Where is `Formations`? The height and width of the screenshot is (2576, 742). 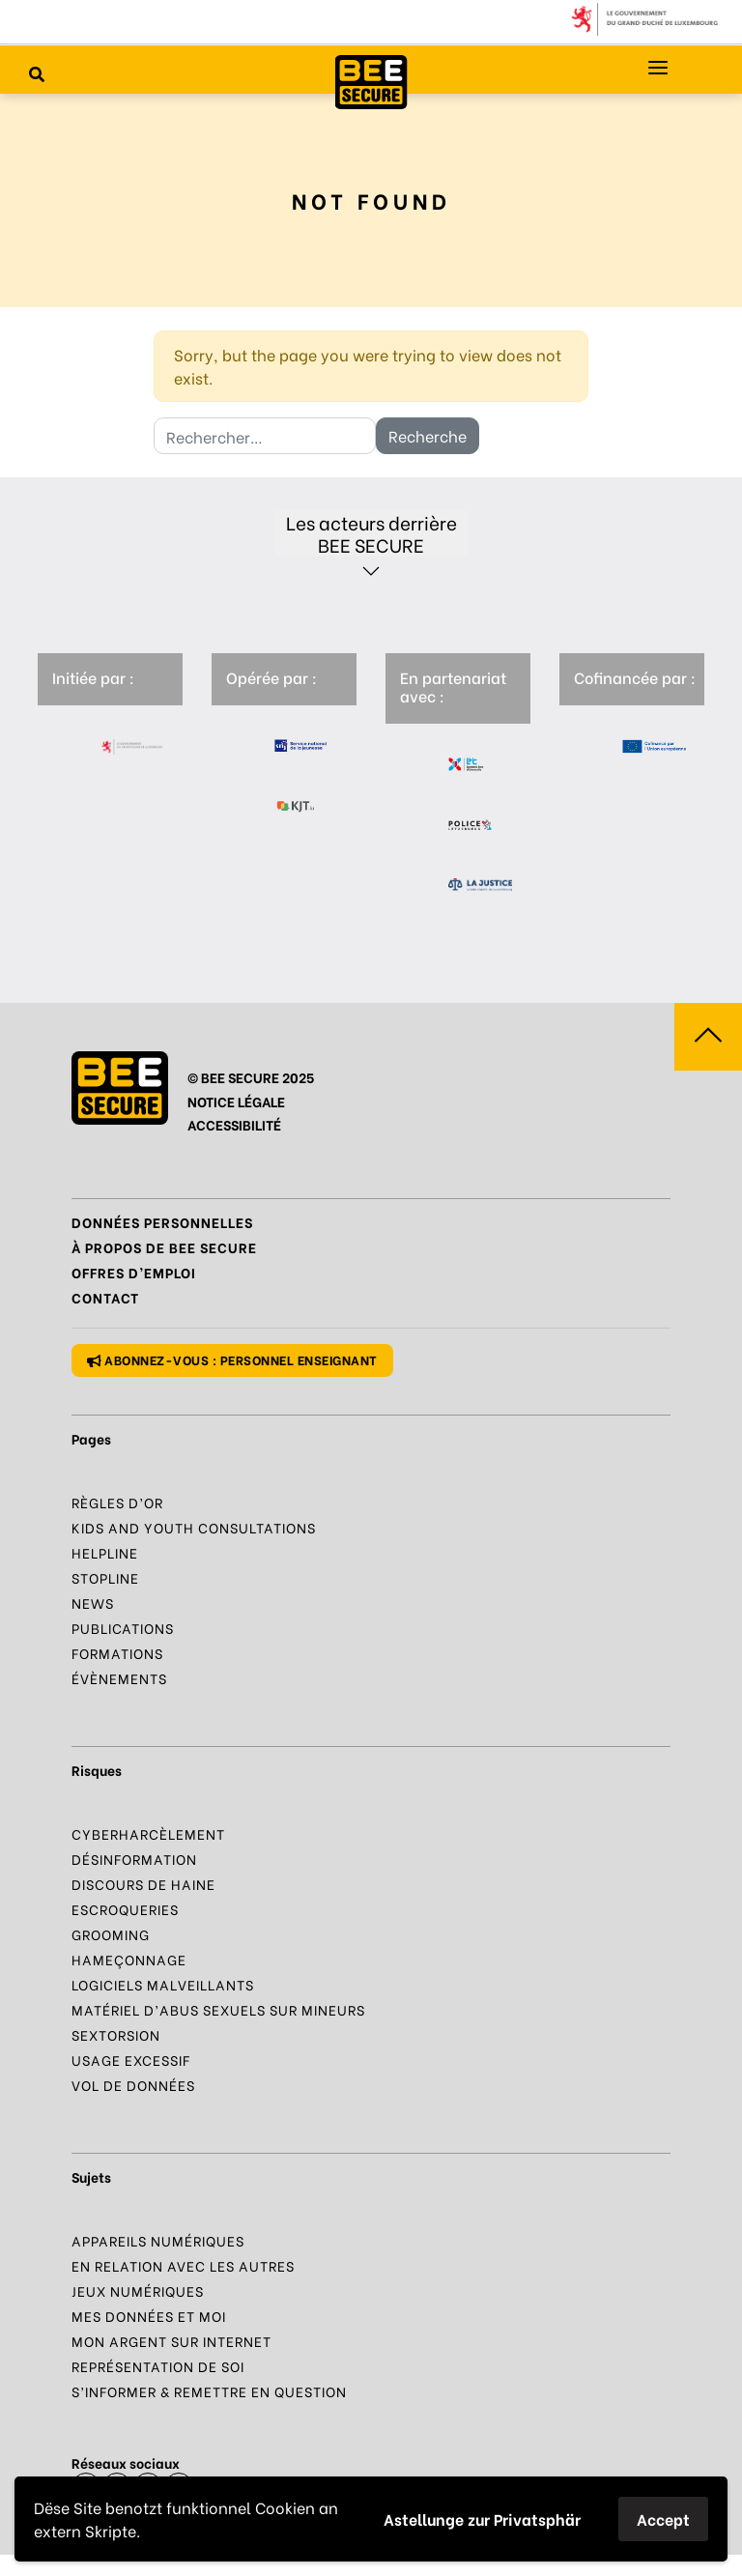
Formations is located at coordinates (117, 1653).